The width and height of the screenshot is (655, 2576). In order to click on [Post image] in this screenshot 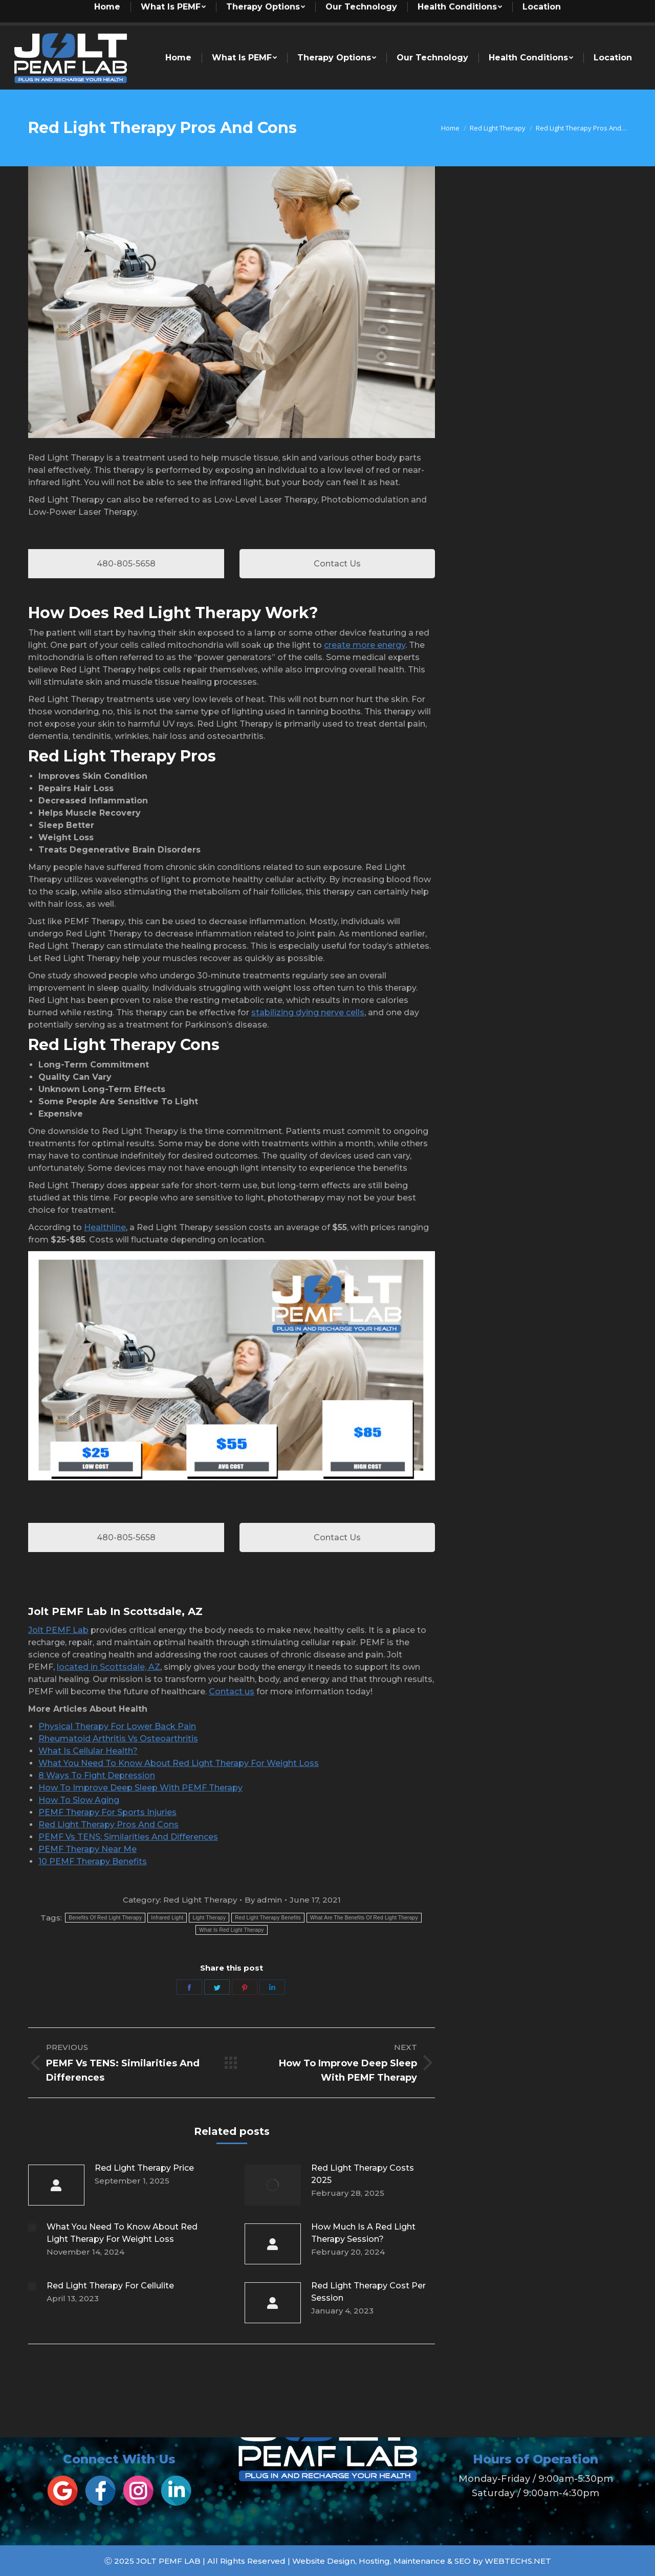, I will do `click(56, 2185)`.